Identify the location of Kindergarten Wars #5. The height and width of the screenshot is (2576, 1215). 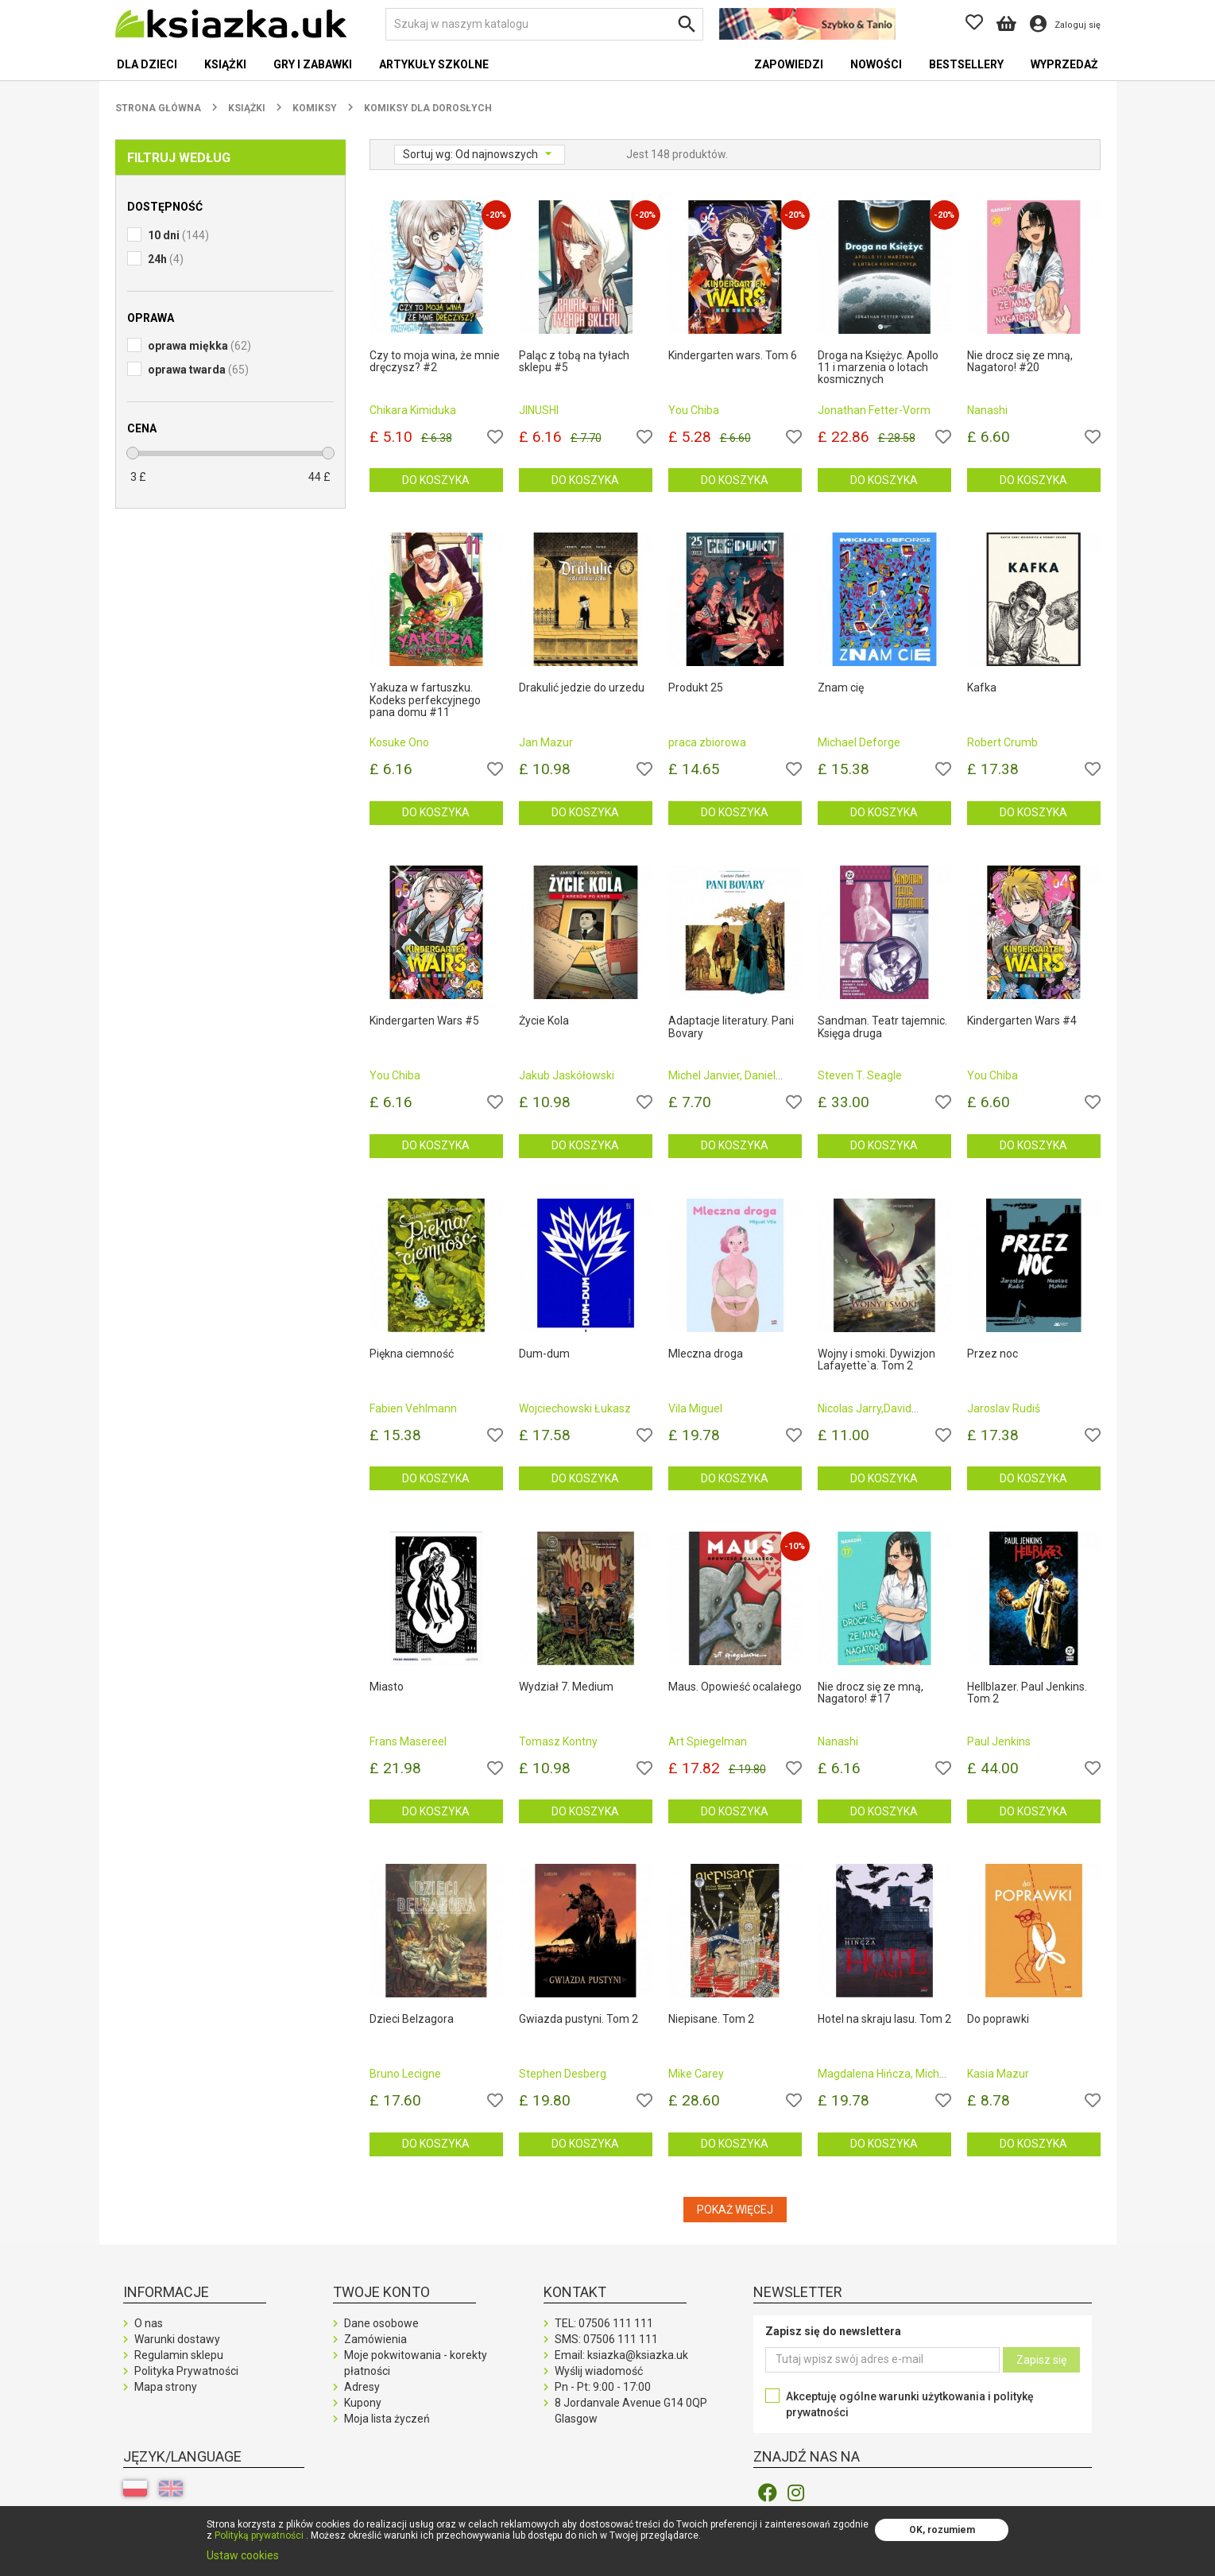
(424, 1021).